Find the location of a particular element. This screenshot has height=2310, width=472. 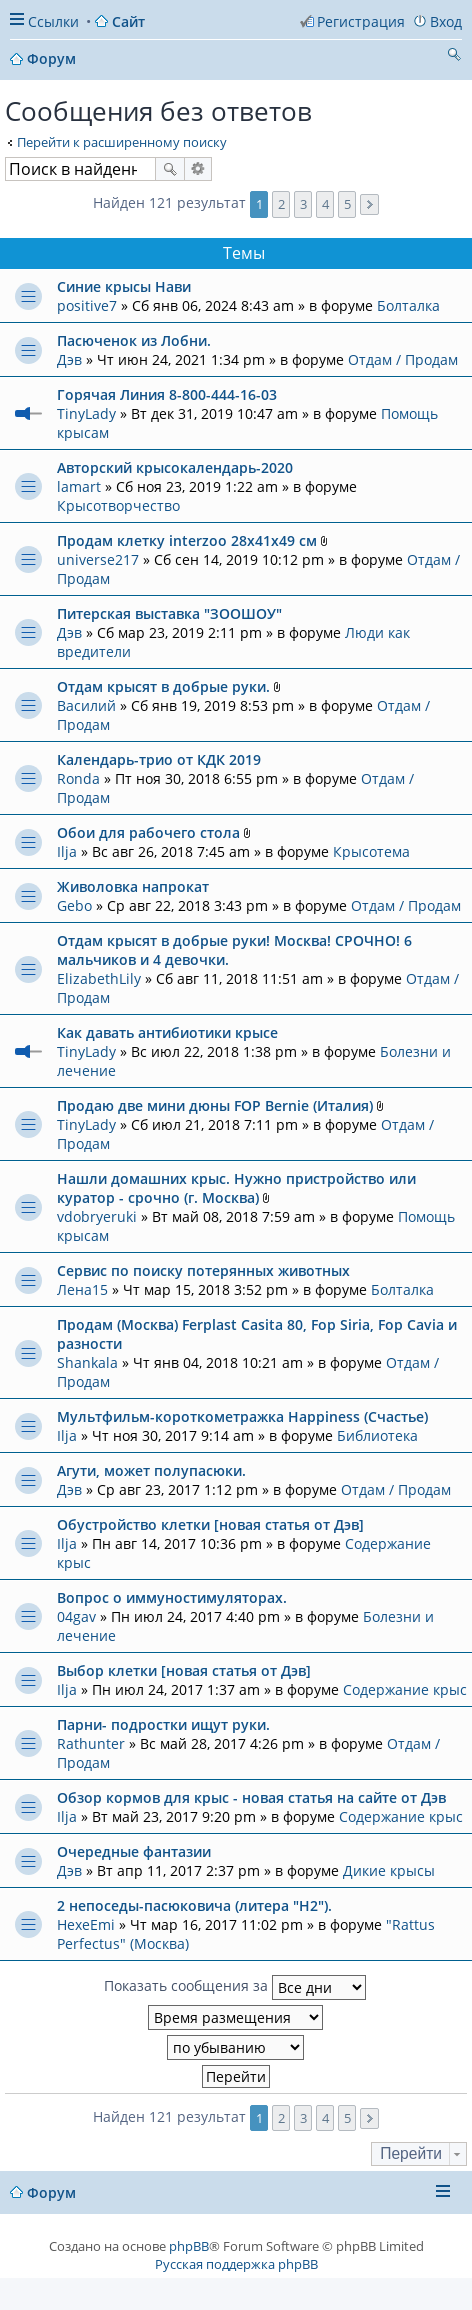

Пасюченок из Лобни. is located at coordinates (134, 340).